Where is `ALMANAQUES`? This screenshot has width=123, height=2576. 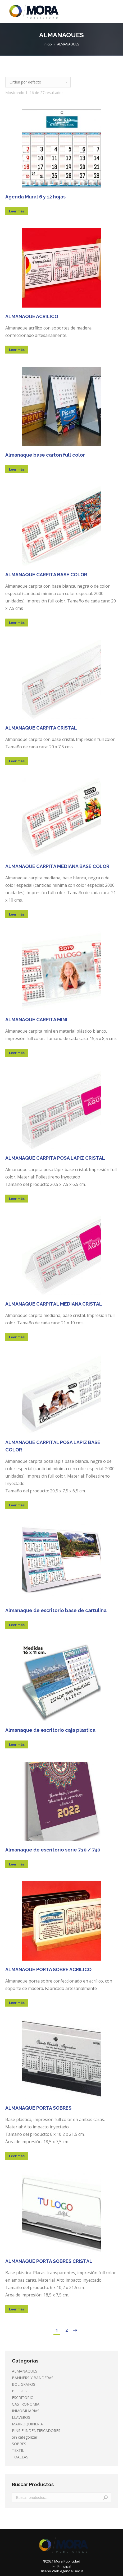 ALMANAQUES is located at coordinates (24, 2371).